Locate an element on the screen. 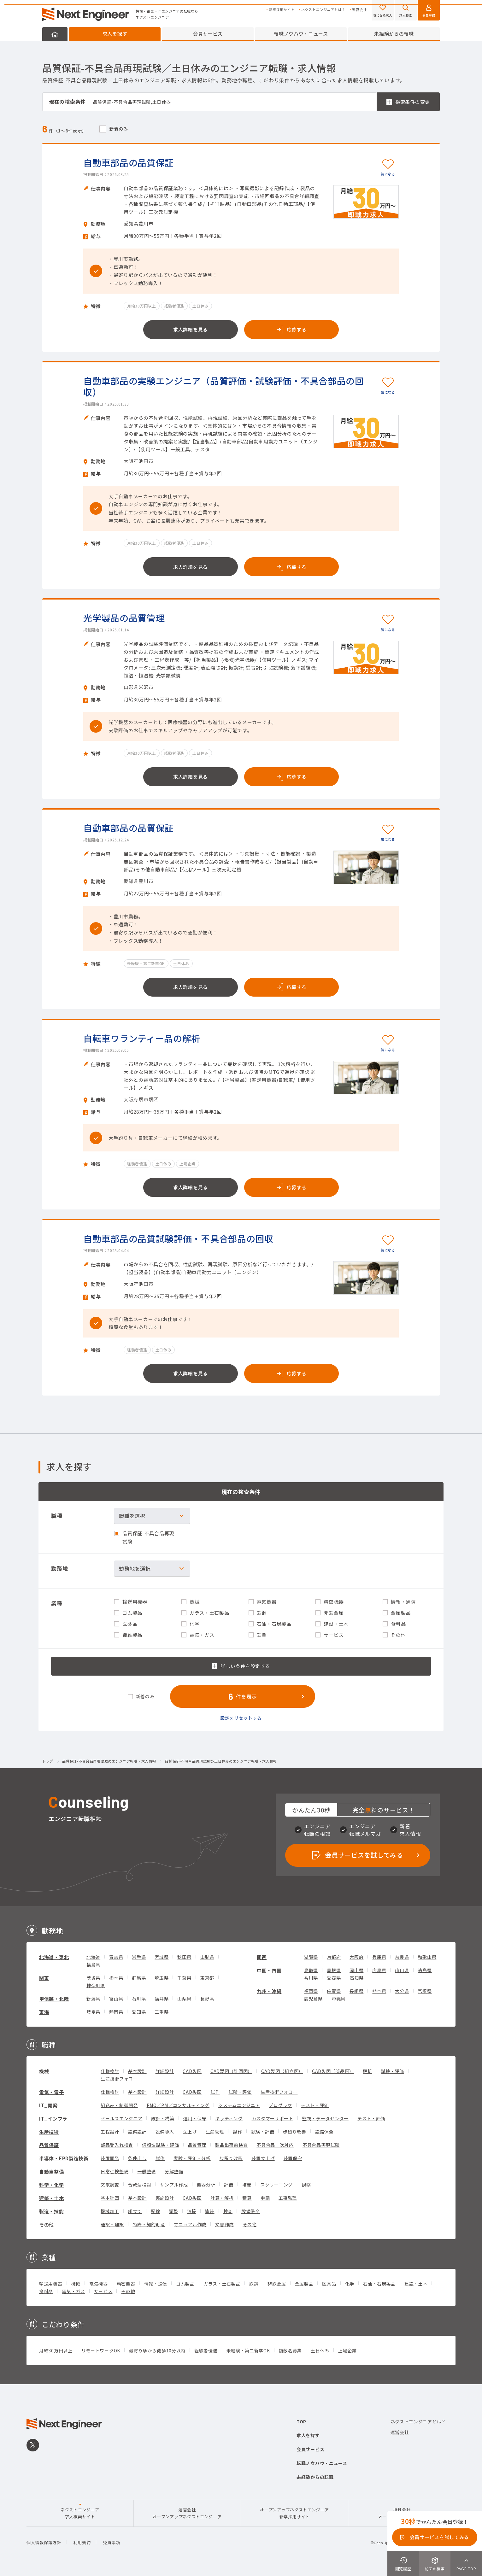  神奈川県 is located at coordinates (95, 1985).